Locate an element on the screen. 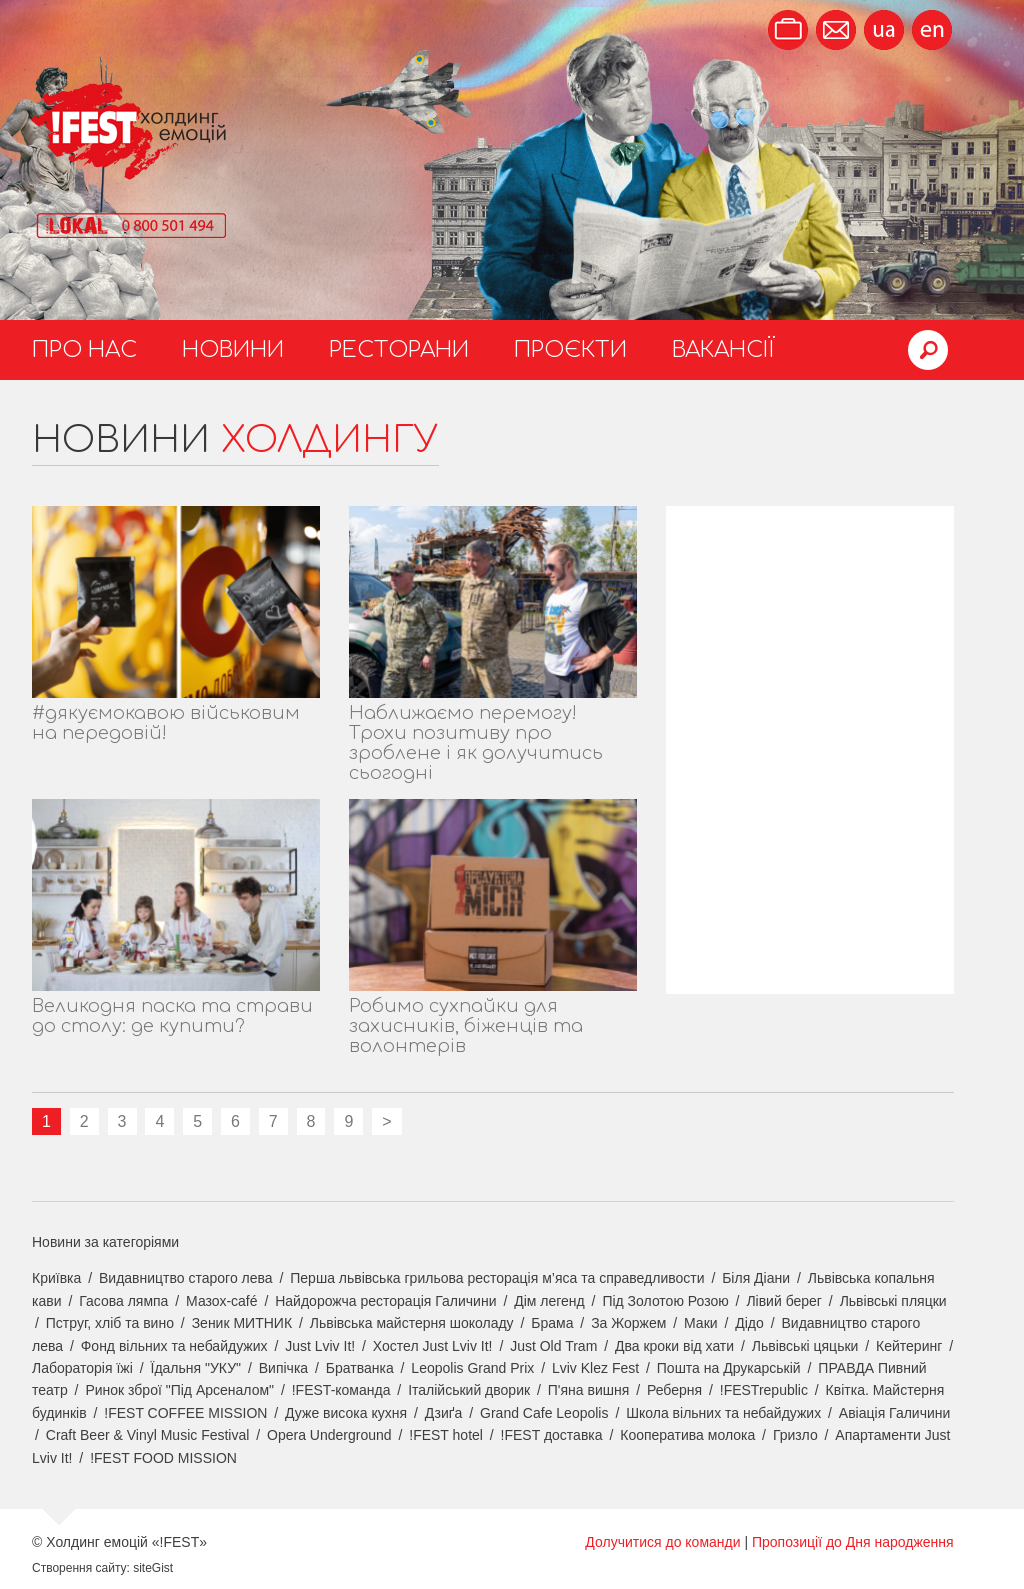 This screenshot has width=1024, height=1589. Гасова лямпа is located at coordinates (123, 1301).